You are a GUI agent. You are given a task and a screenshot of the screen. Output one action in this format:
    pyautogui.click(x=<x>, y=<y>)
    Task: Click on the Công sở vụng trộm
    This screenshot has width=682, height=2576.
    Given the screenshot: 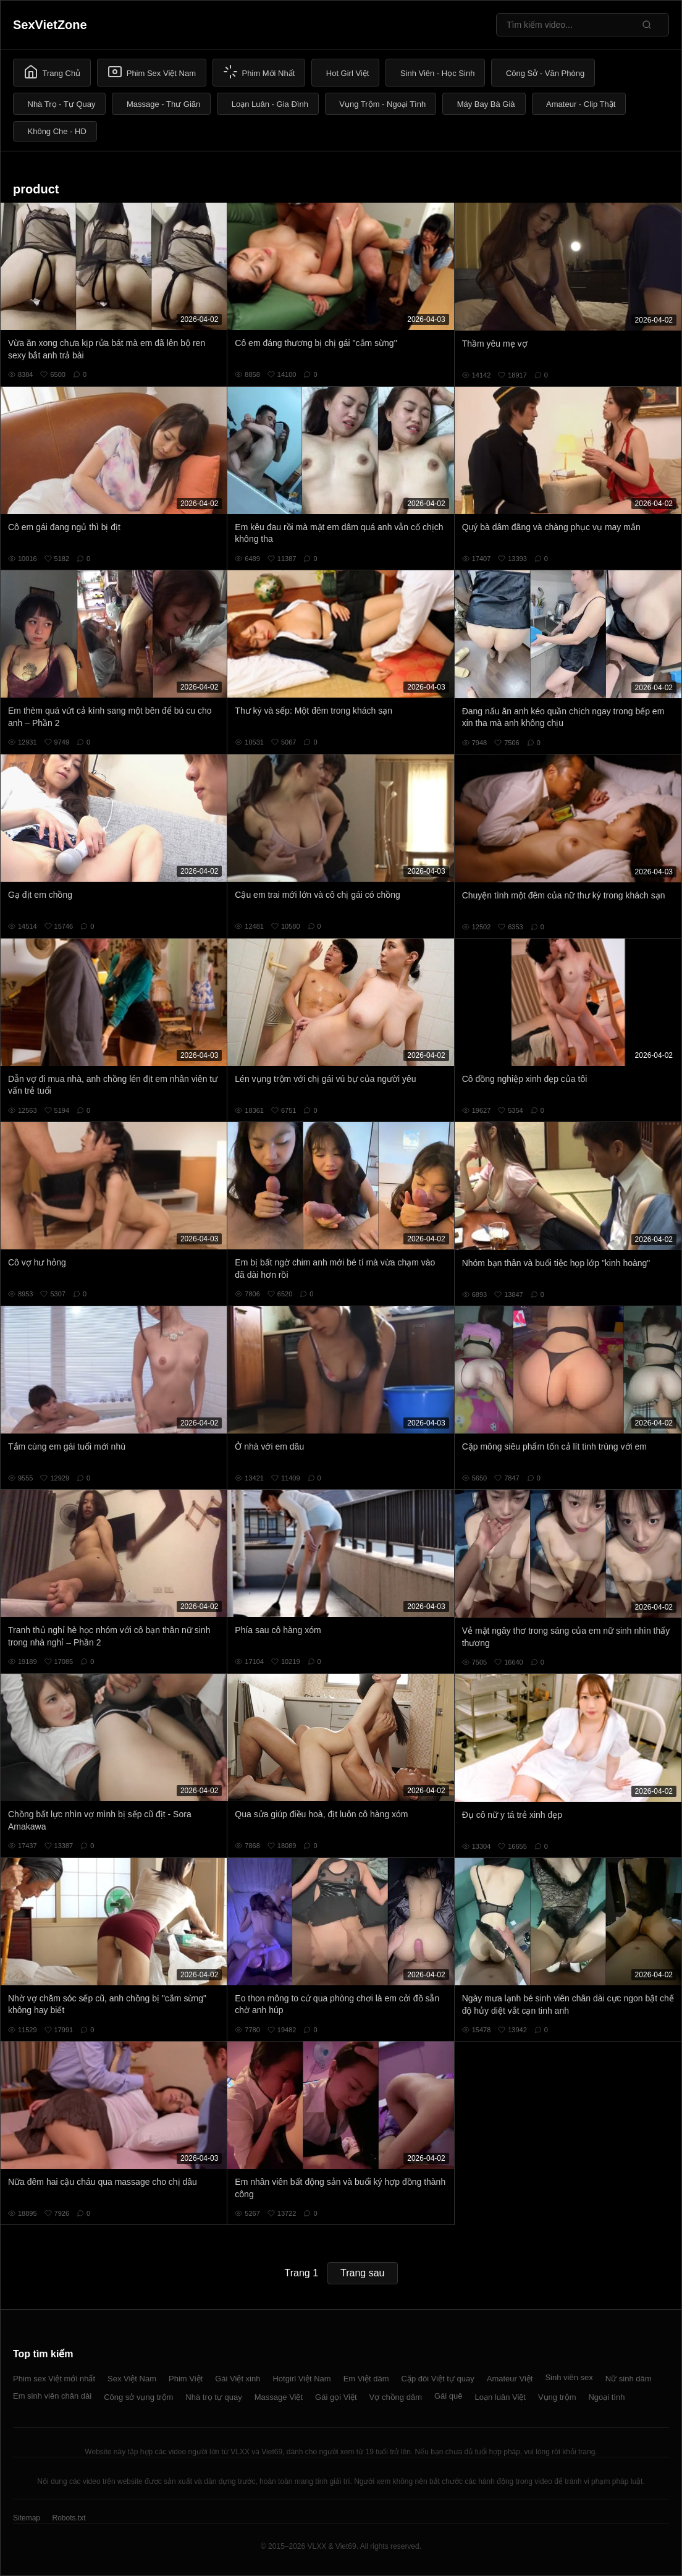 What is the action you would take?
    pyautogui.click(x=138, y=2397)
    